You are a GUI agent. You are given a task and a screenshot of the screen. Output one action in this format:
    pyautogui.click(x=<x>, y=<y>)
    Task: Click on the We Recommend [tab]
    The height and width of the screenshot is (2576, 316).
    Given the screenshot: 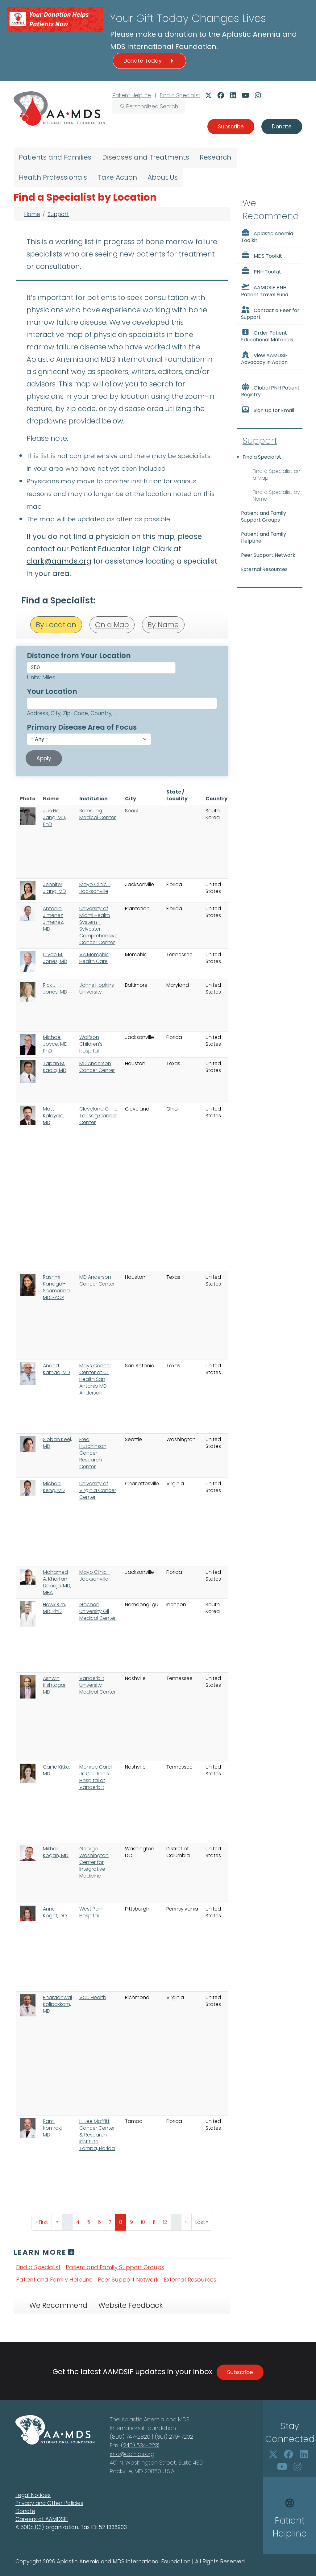 What is the action you would take?
    pyautogui.click(x=58, y=2305)
    